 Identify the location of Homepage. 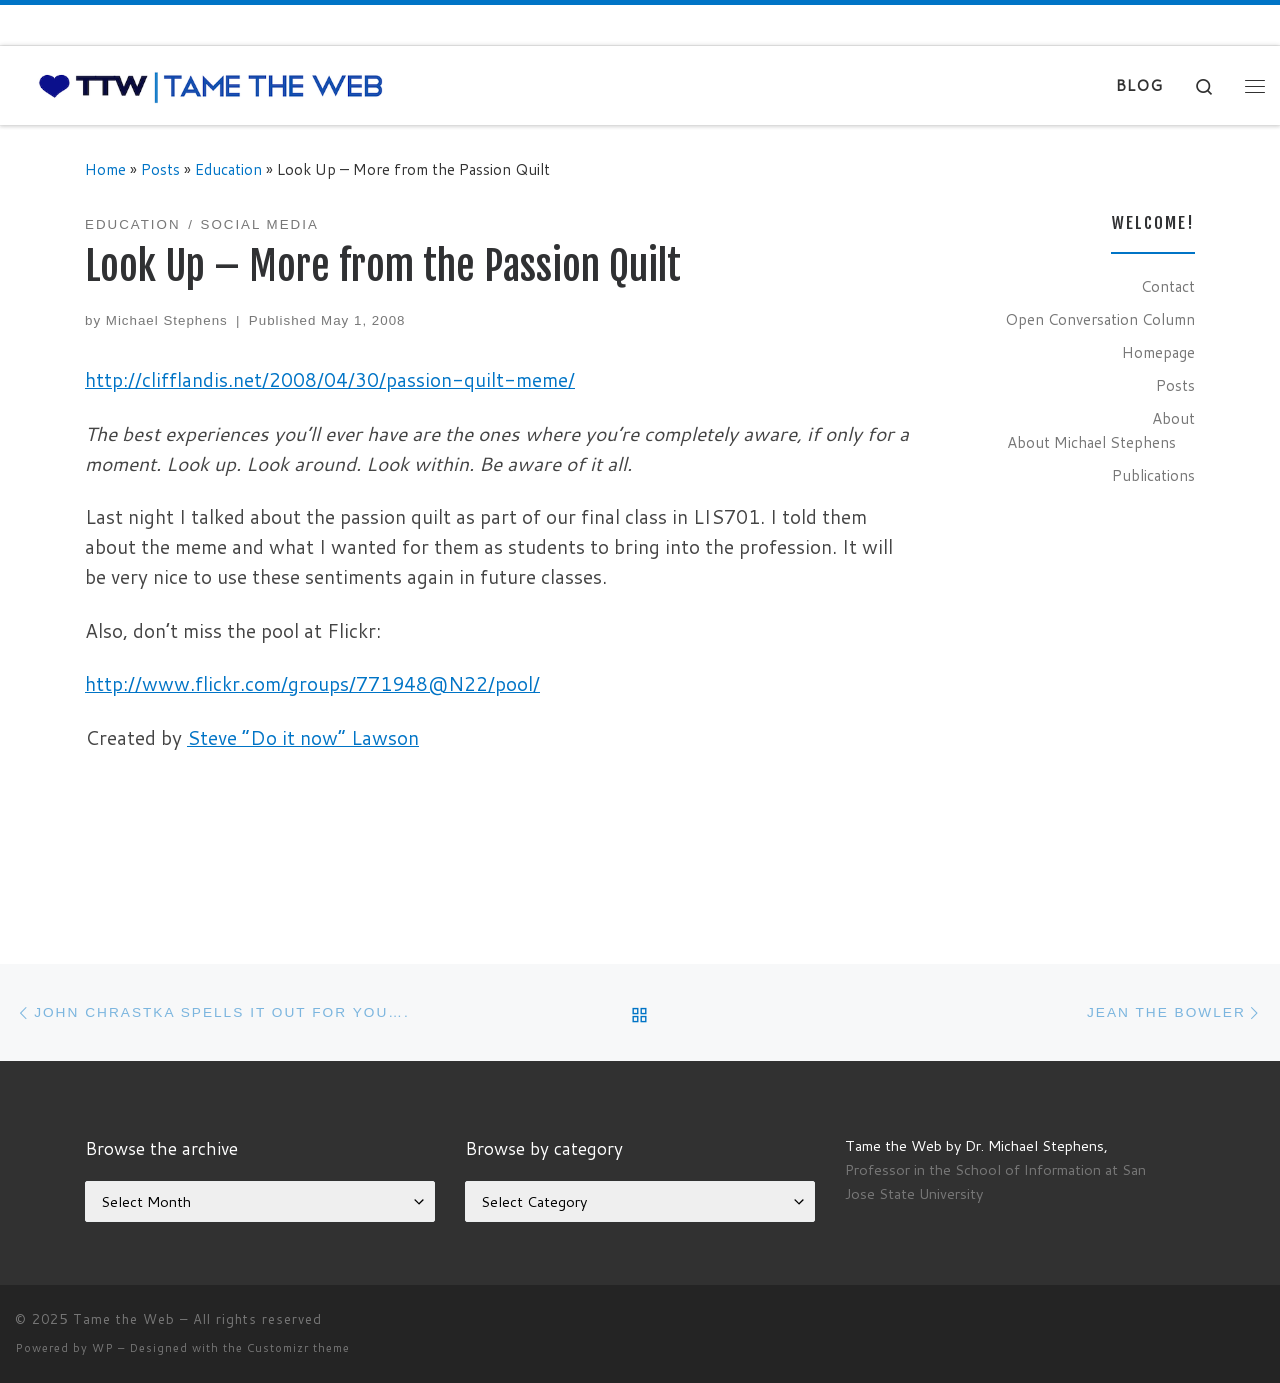
(1158, 352).